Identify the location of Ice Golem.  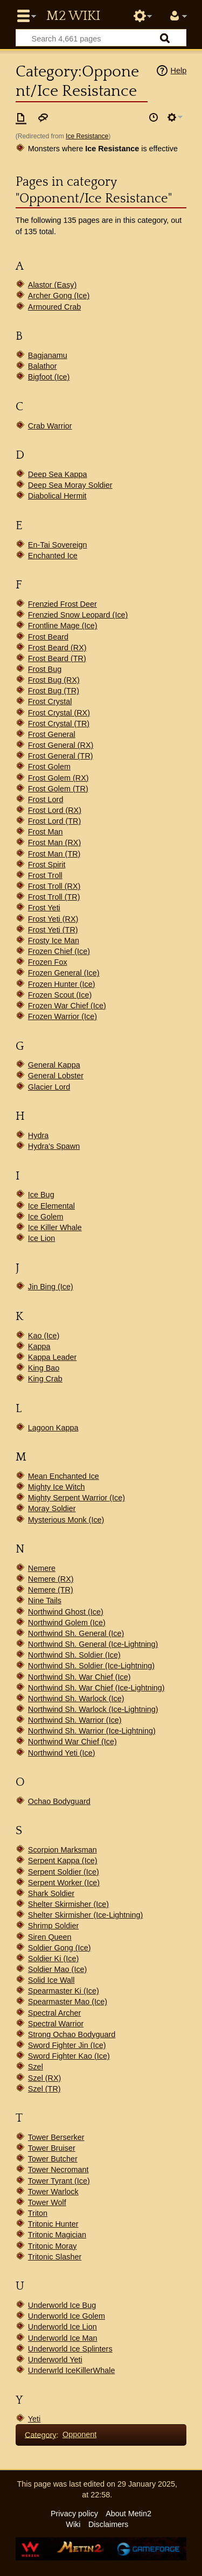
(46, 1216).